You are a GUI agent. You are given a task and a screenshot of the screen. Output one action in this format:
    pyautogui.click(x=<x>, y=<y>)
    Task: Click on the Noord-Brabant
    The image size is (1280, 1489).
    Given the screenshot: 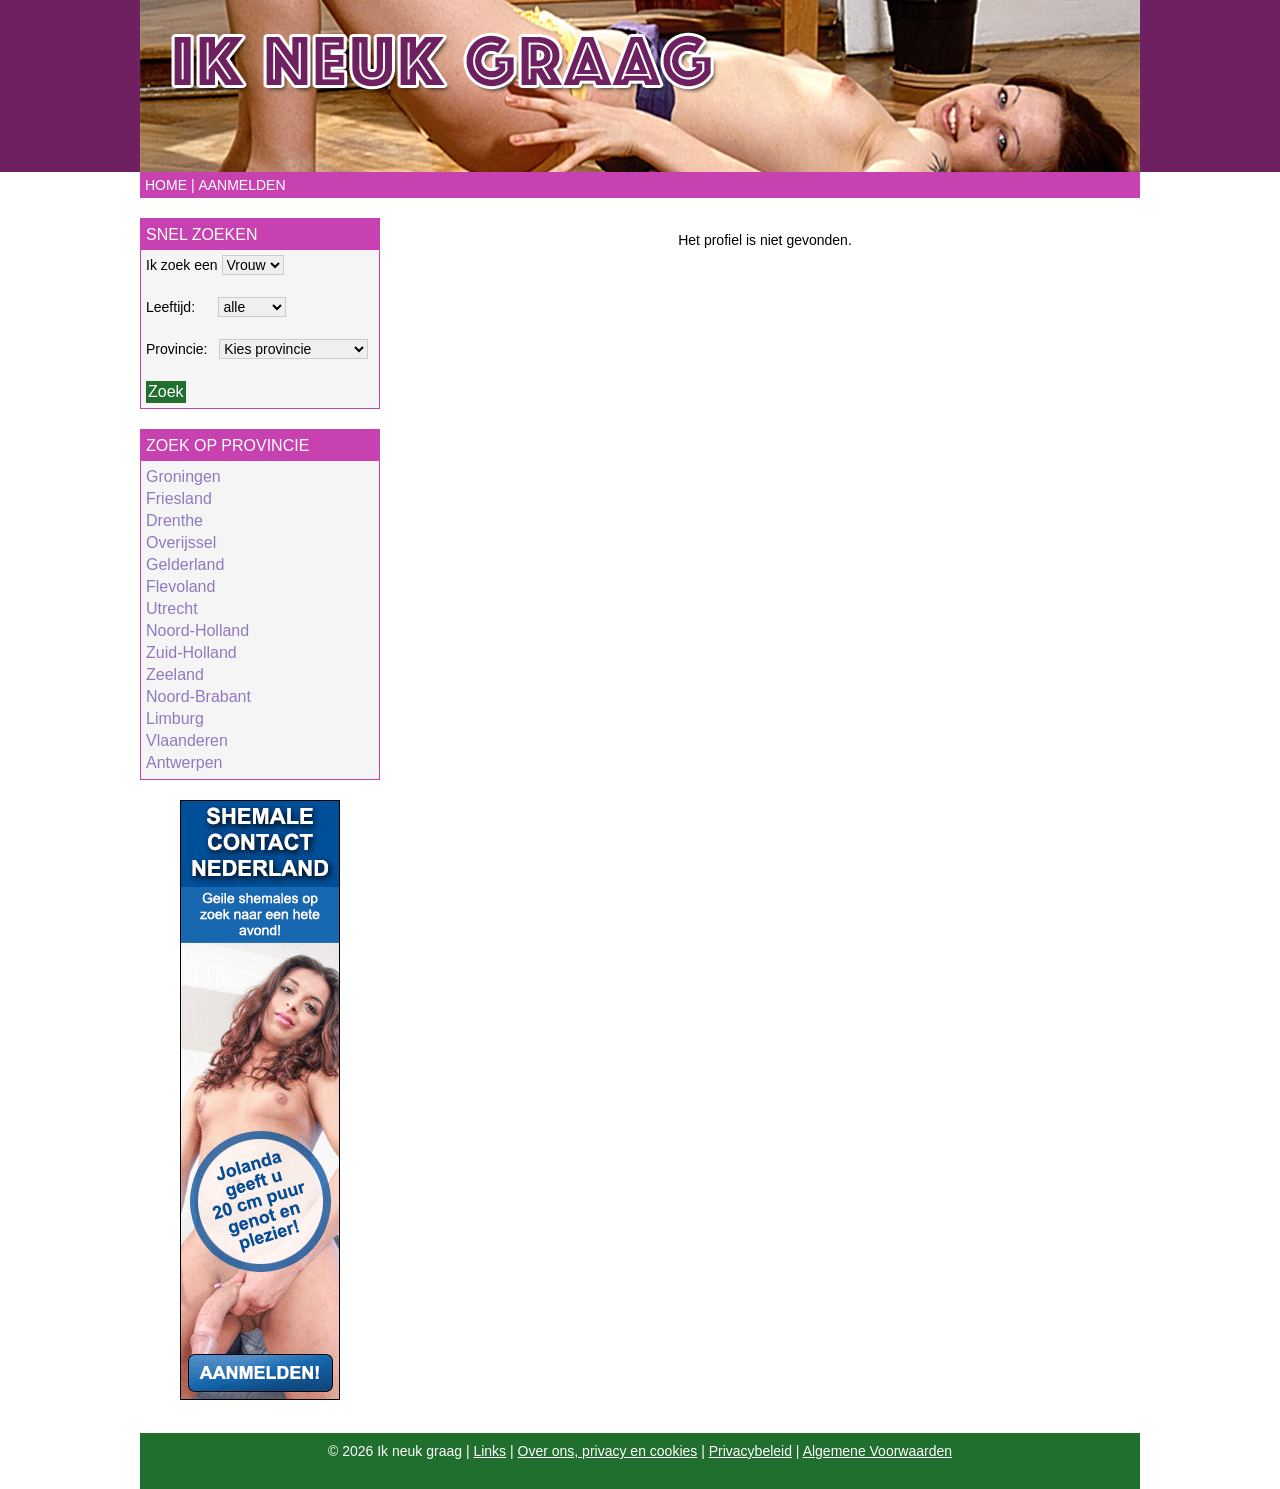 What is the action you would take?
    pyautogui.click(x=198, y=696)
    